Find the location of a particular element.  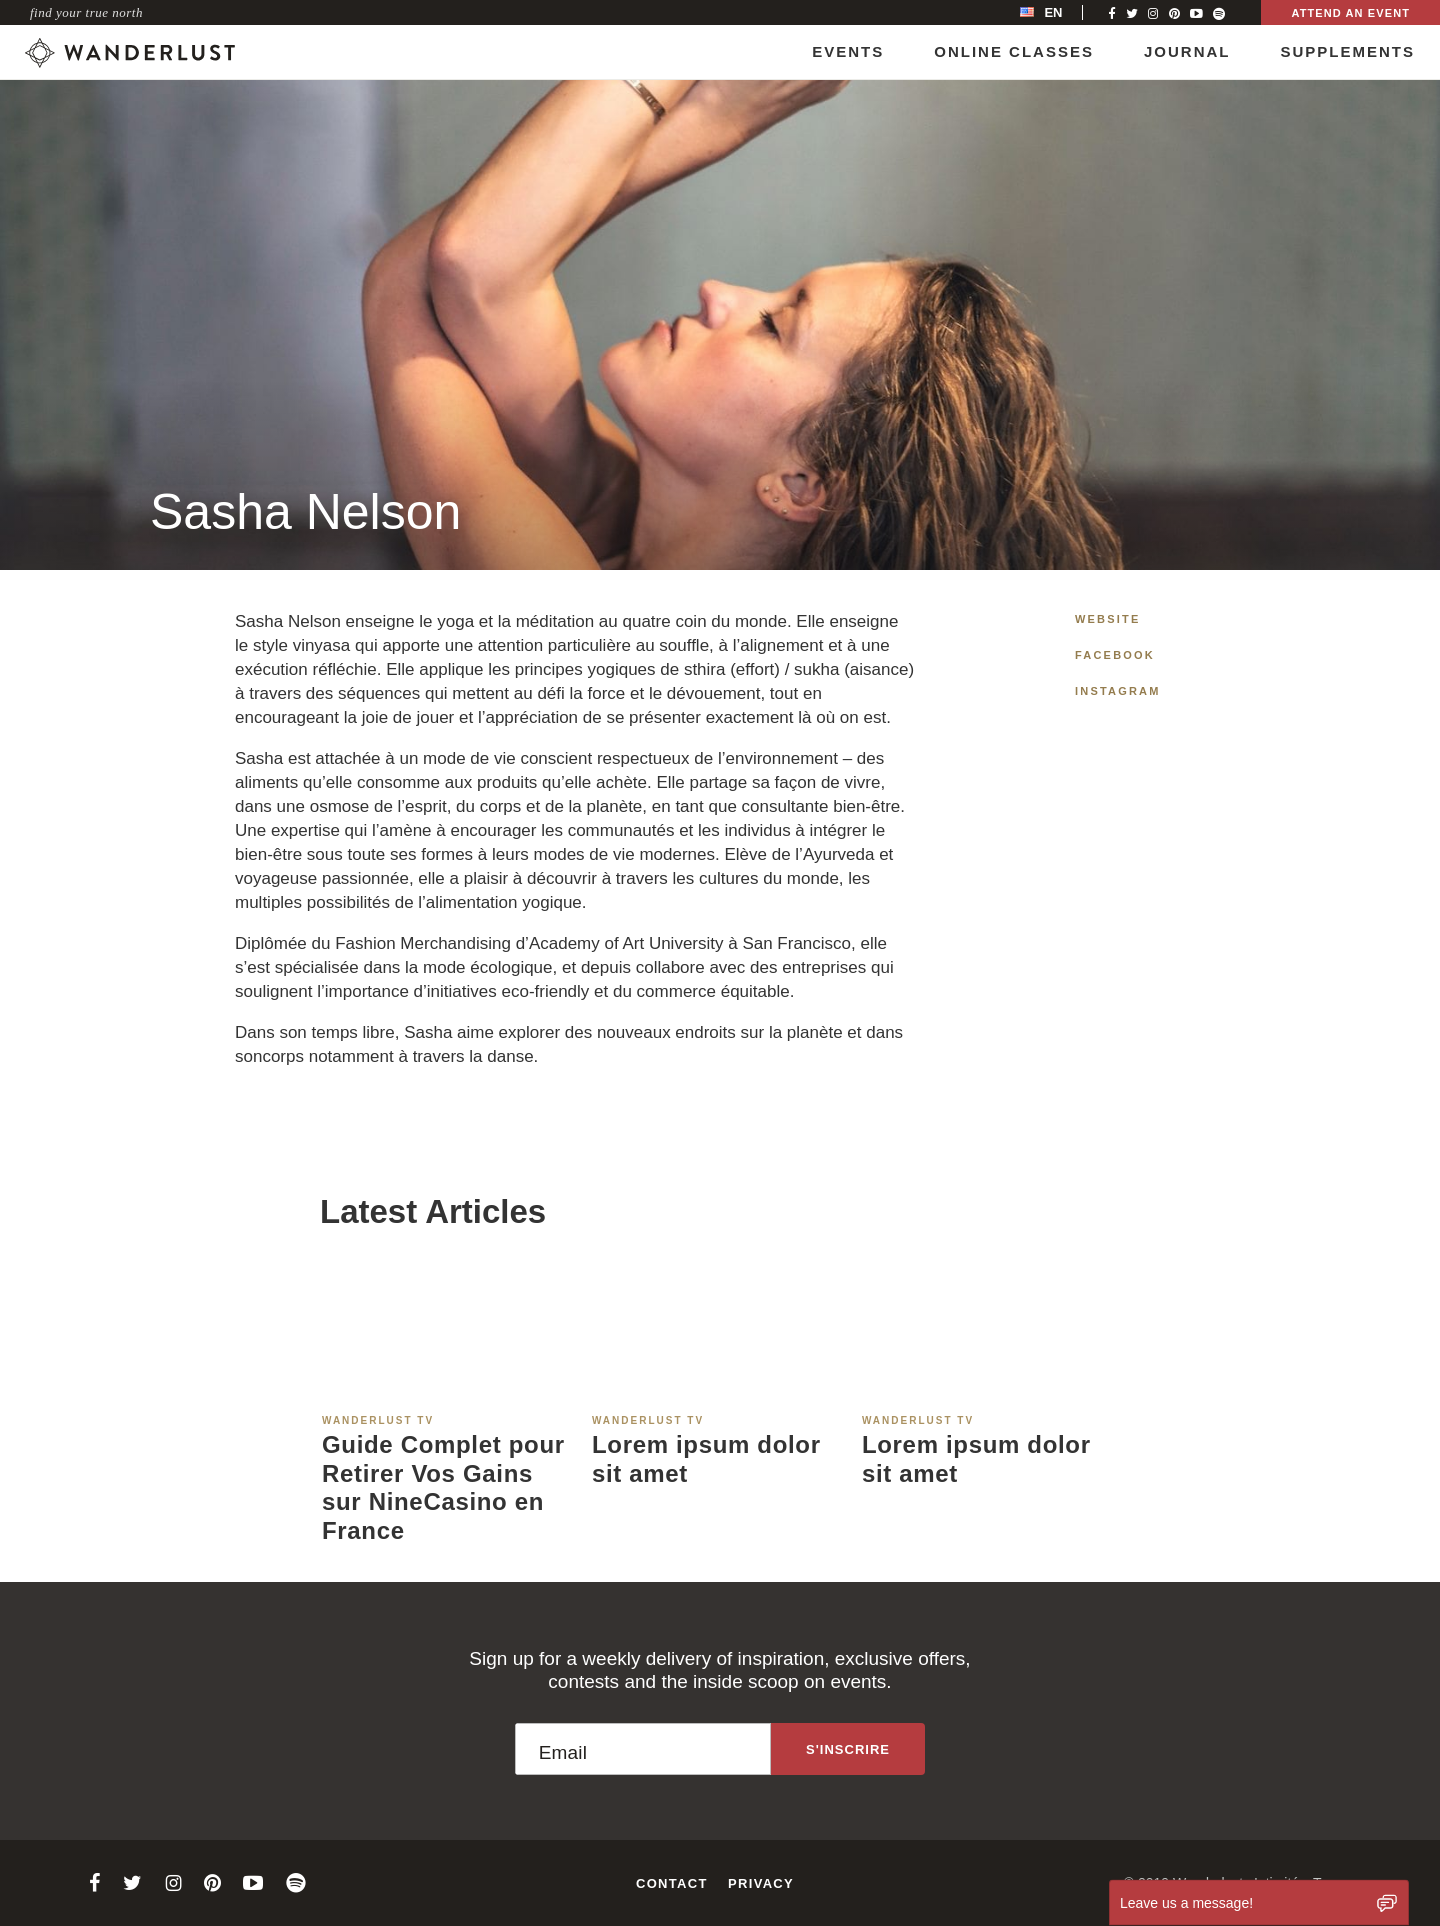

[menubar] is located at coordinates (1062, 12).